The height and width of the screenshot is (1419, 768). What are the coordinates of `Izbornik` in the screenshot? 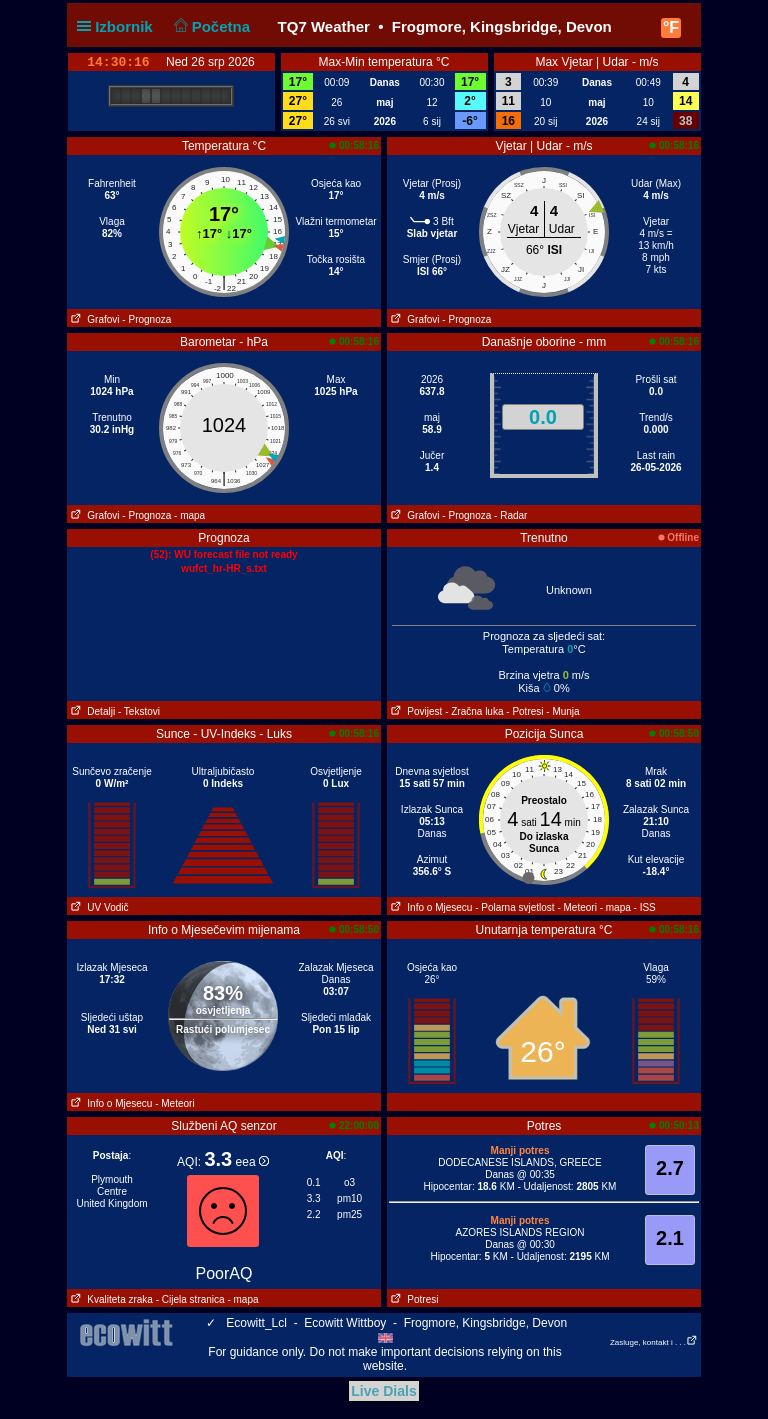 It's located at (119, 26).